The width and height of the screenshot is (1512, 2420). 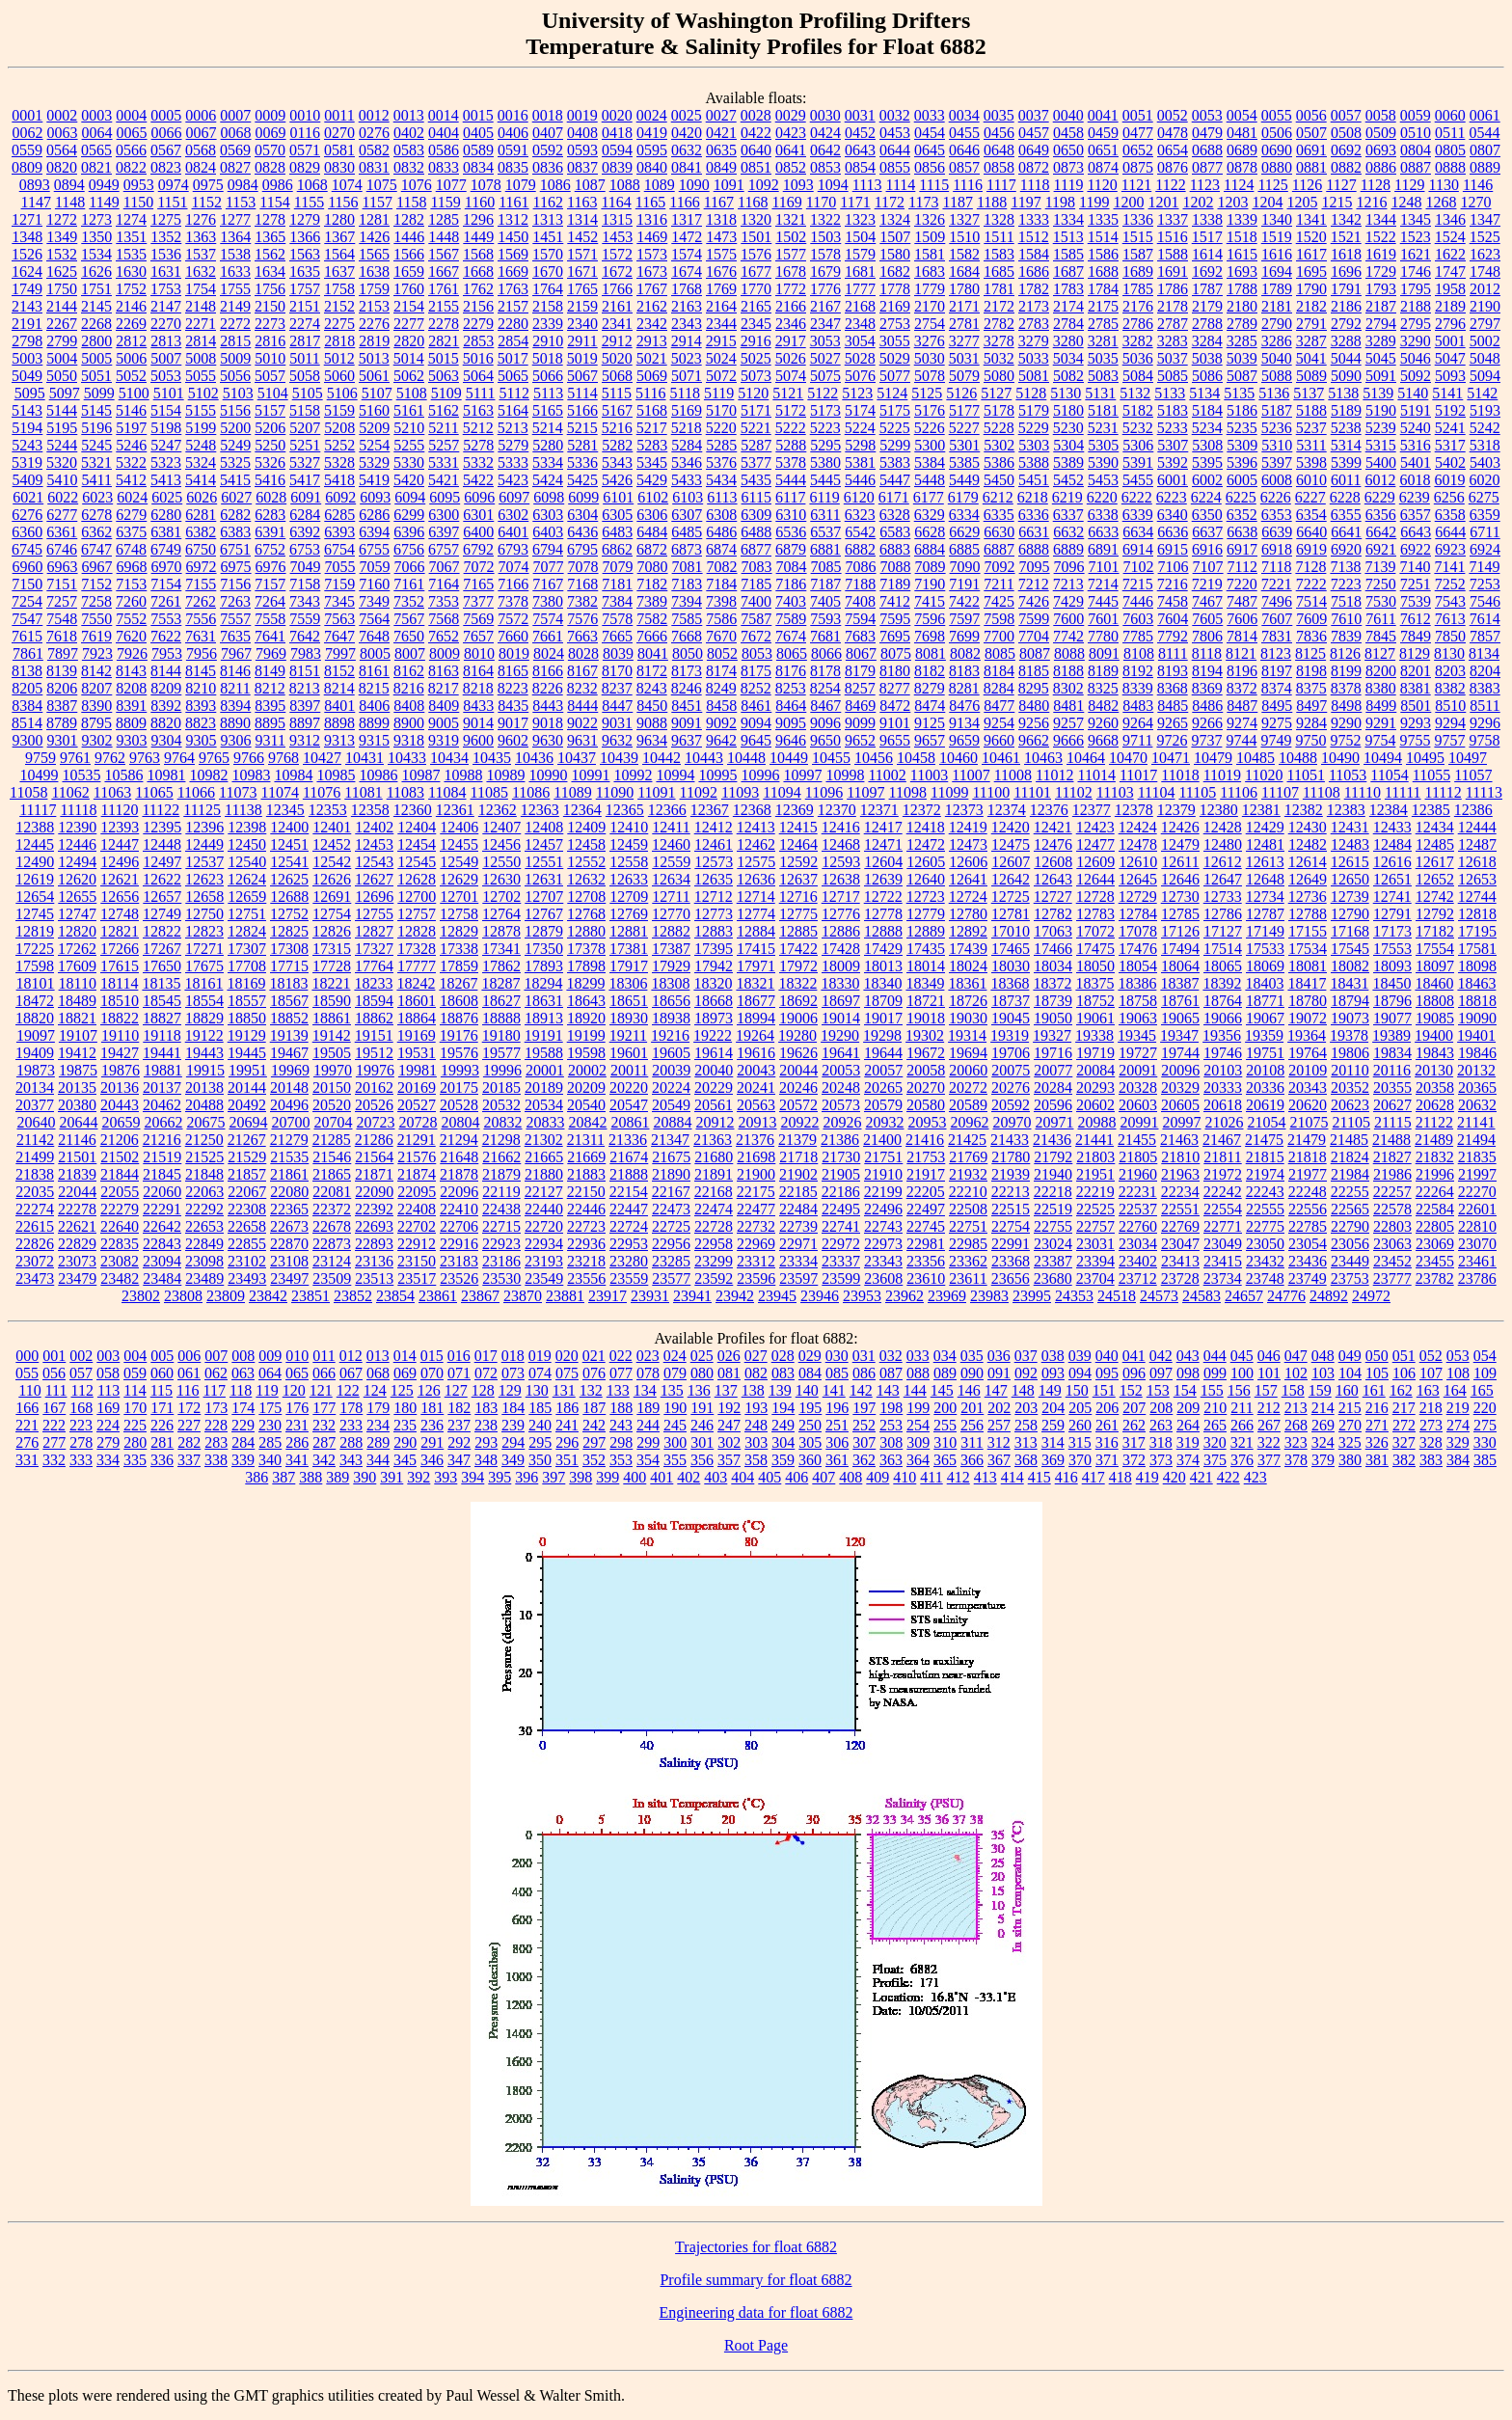 I want to click on 11102, so click(x=1074, y=792).